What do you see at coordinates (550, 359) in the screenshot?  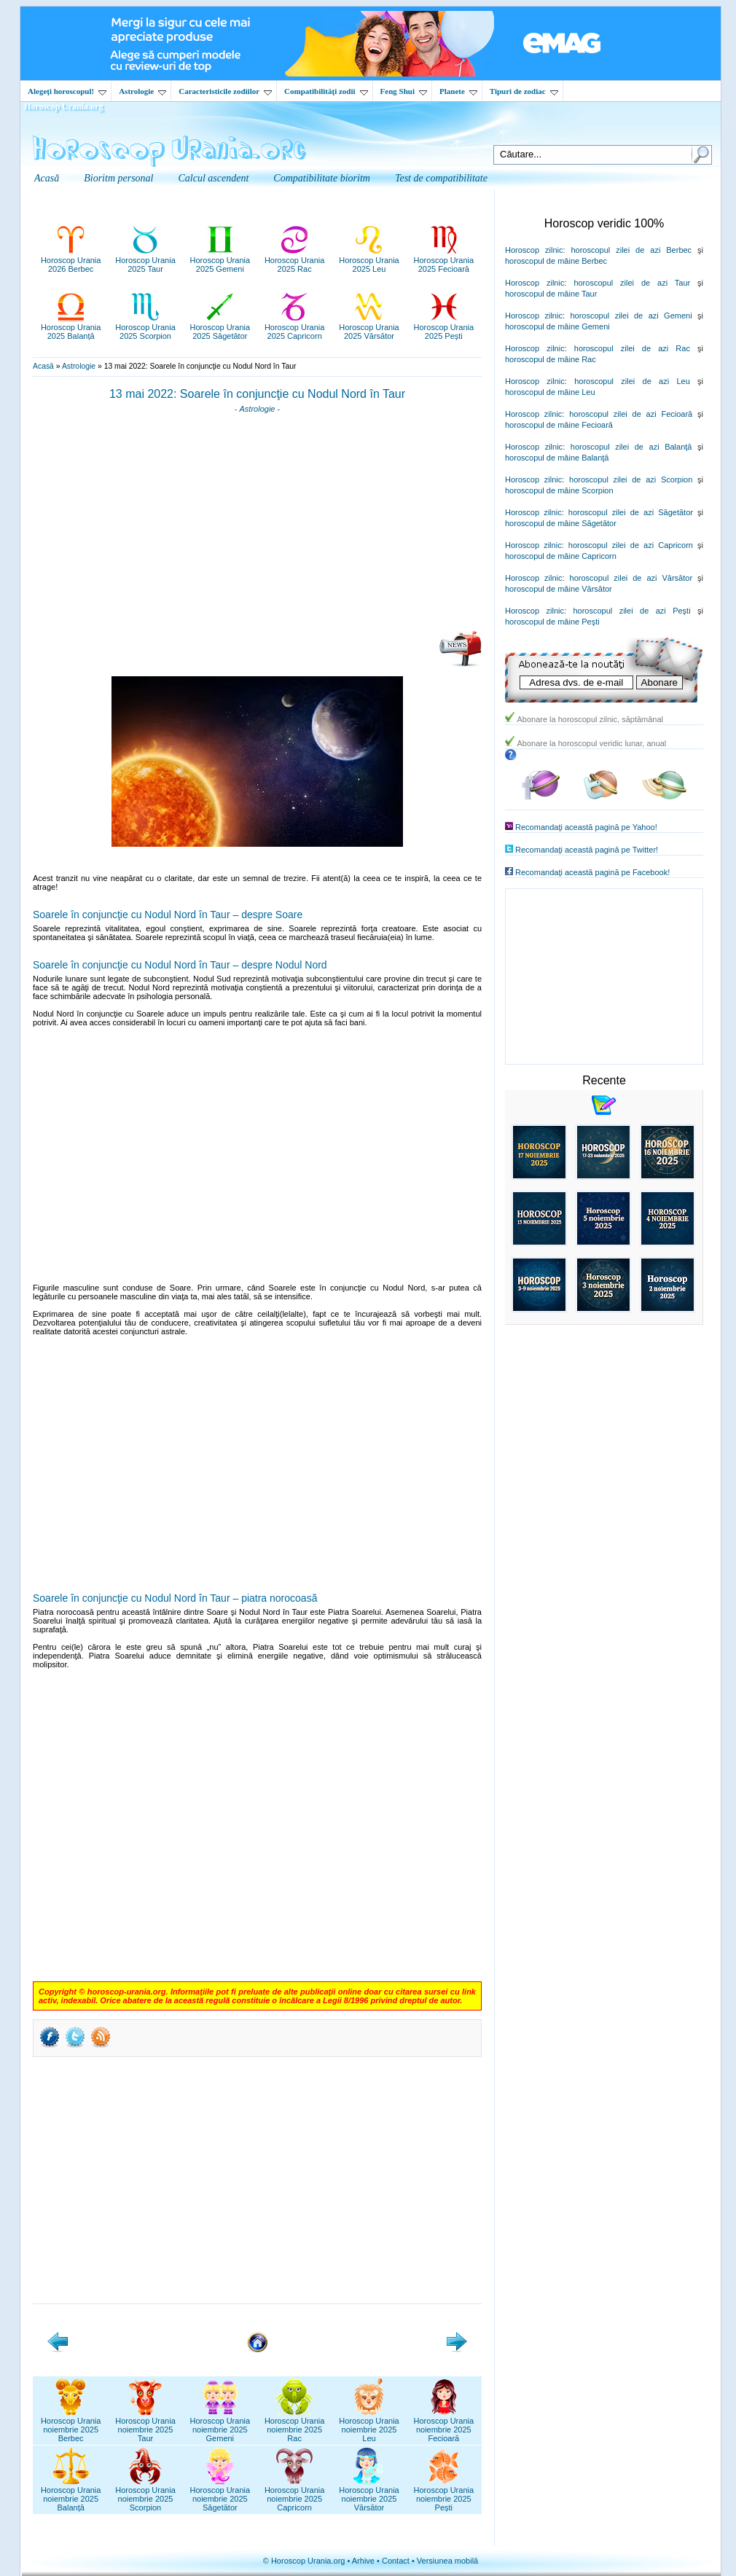 I see `horoscopul de mâine Rac` at bounding box center [550, 359].